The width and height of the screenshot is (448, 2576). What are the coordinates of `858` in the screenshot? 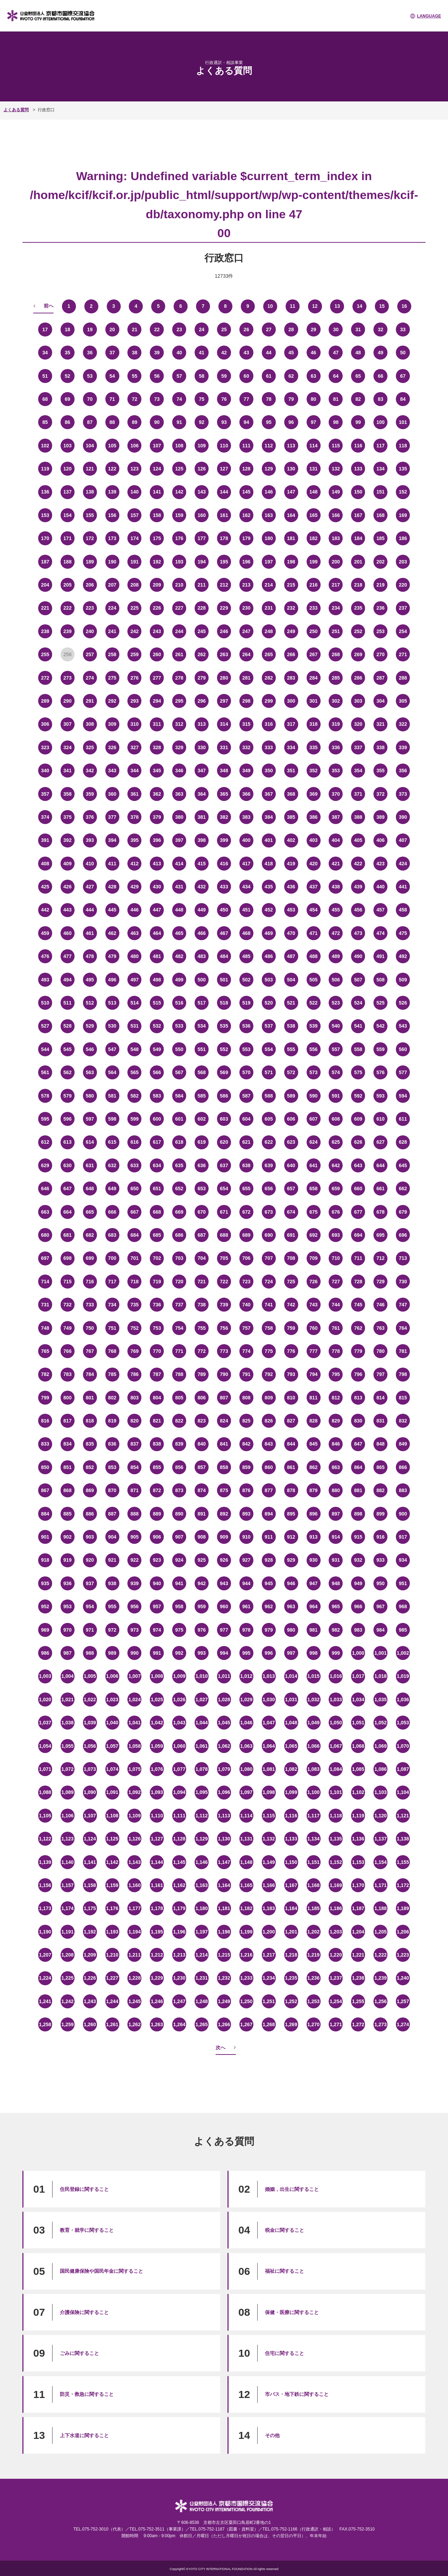 It's located at (224, 1467).